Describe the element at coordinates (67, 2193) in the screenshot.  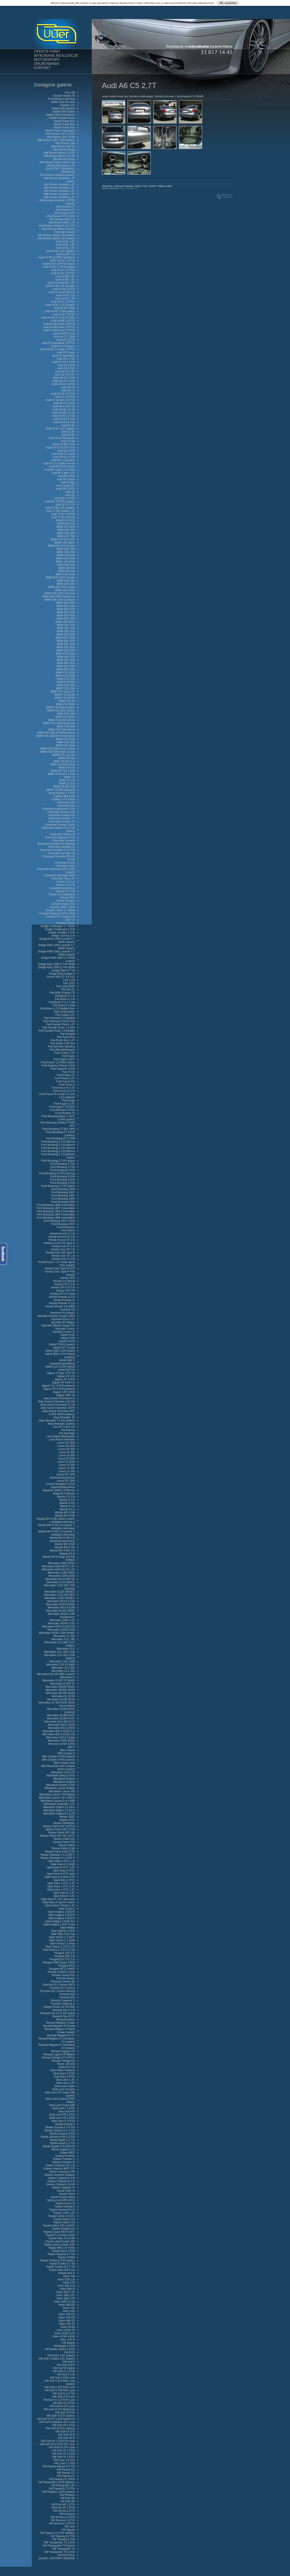
I see `Suzuki Vitara` at that location.